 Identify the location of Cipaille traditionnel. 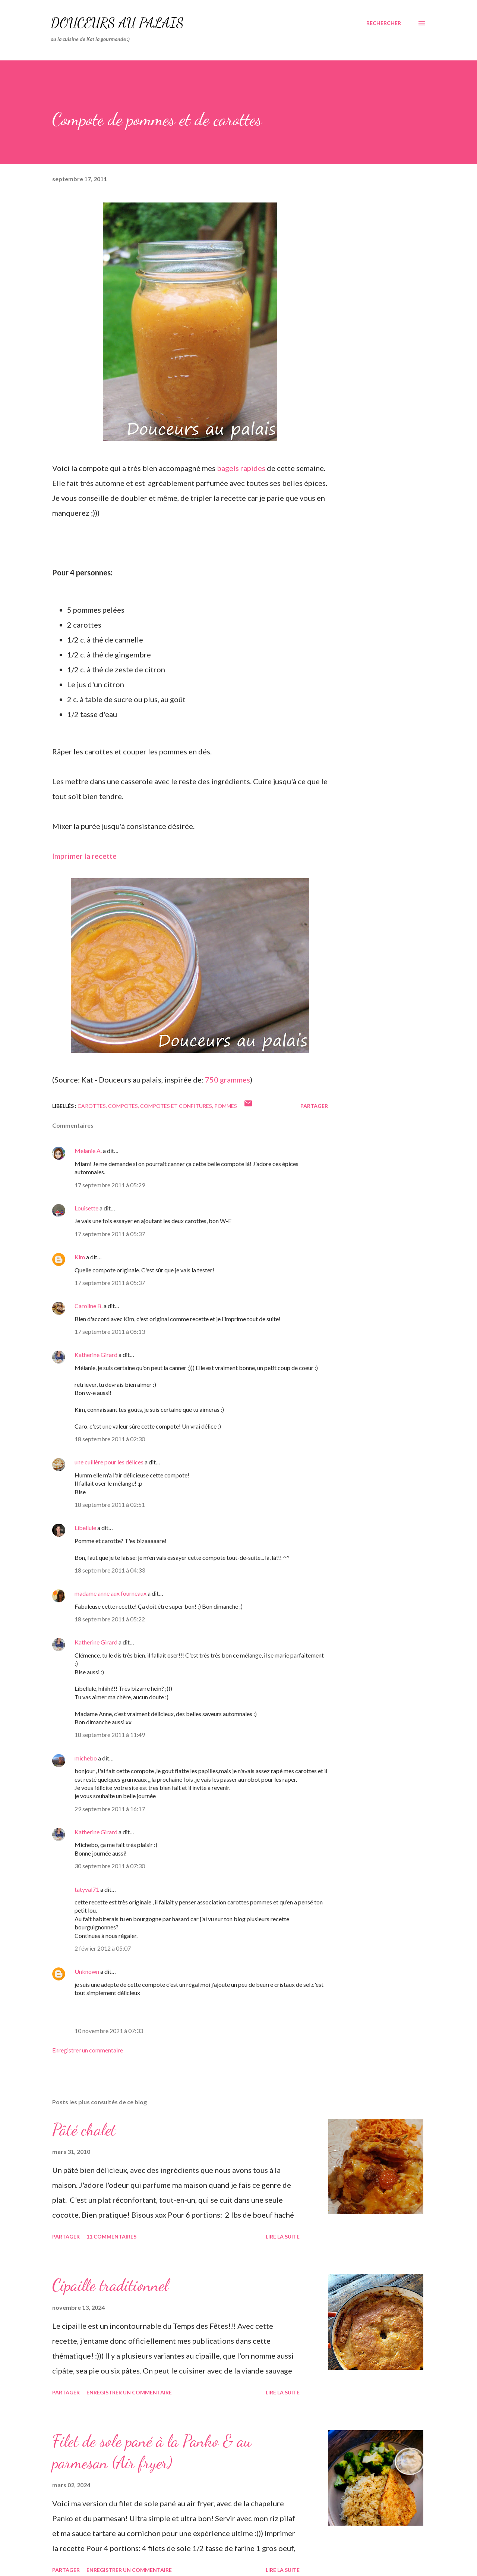
(110, 2285).